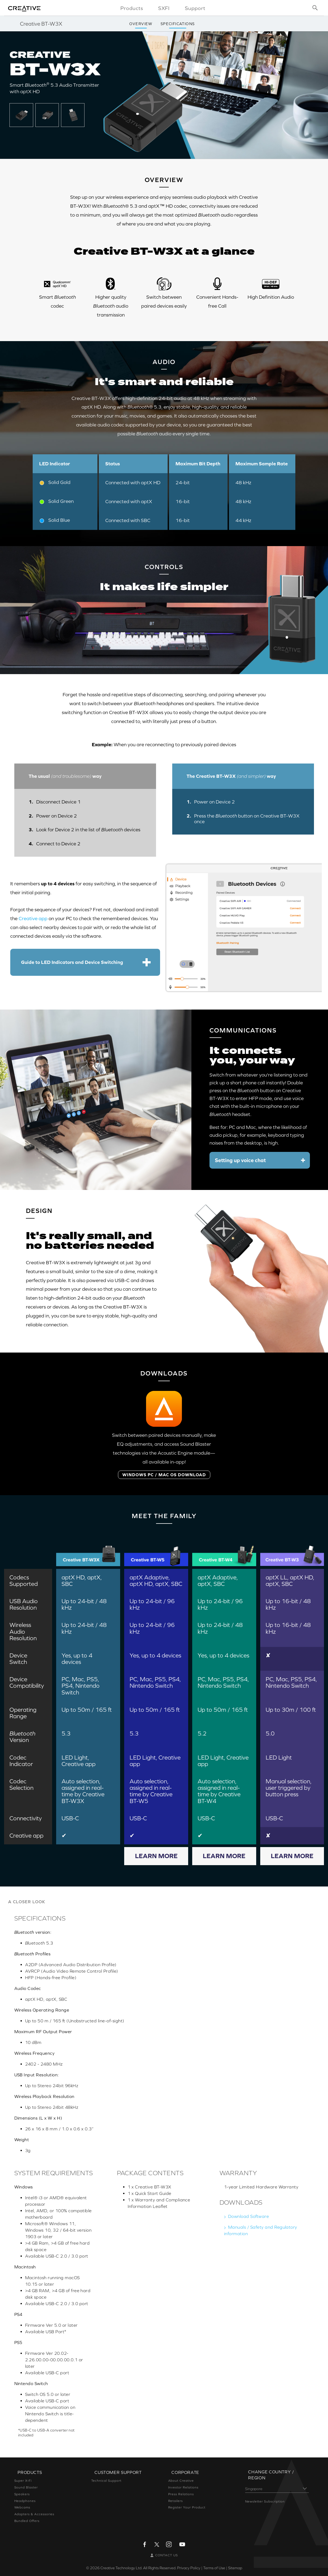 This screenshot has width=328, height=2576. I want to click on Headphones, so click(25, 2501).